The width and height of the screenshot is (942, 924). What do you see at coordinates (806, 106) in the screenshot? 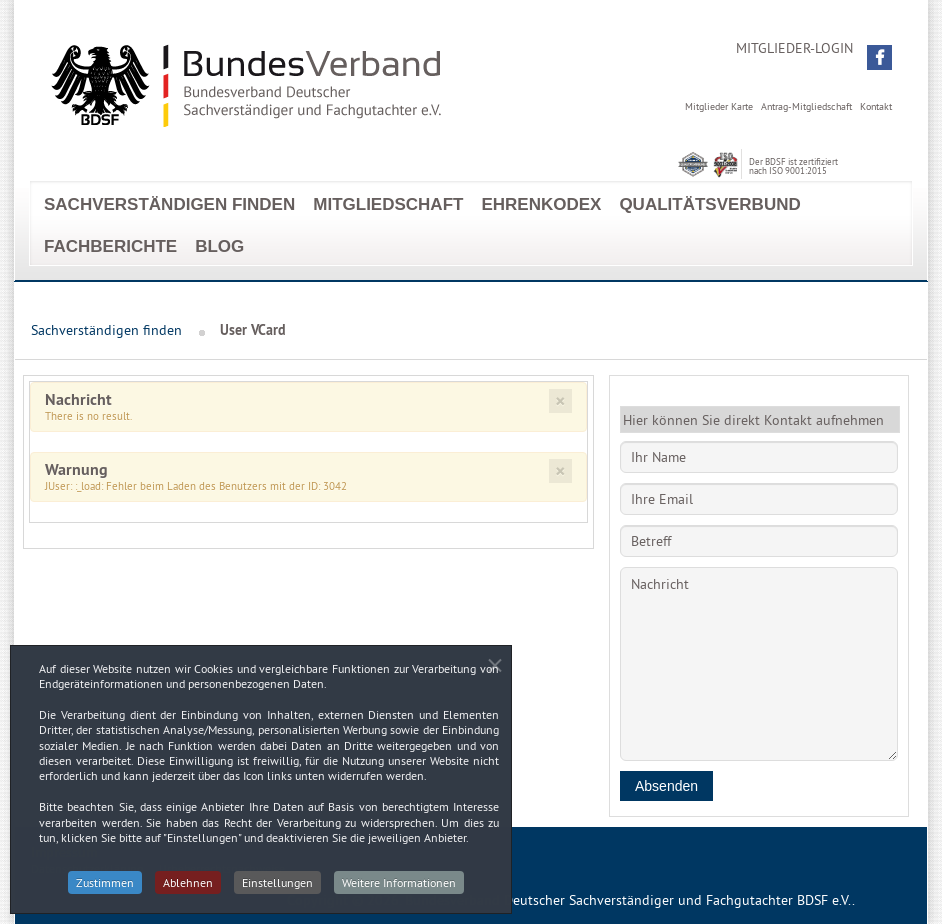
I see `Antrag-Mitgliedschaft` at bounding box center [806, 106].